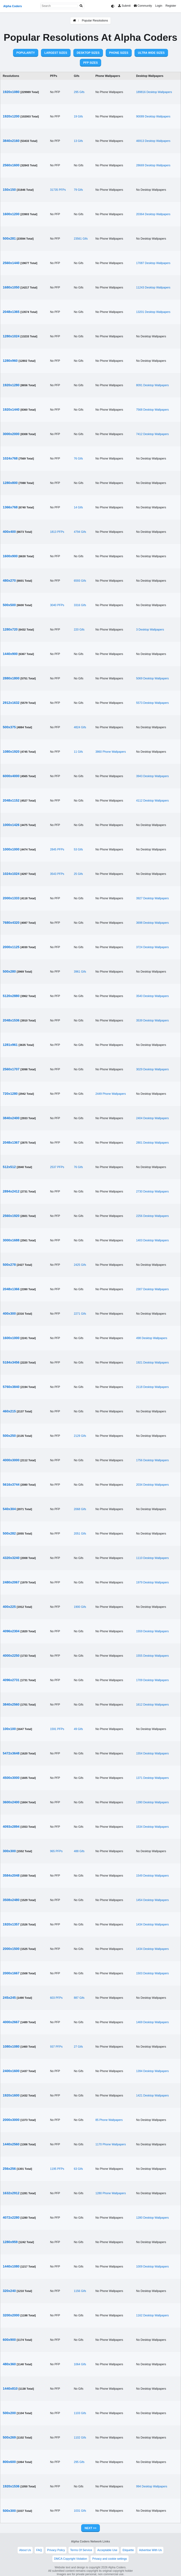  I want to click on 3508x2480, so click(11, 1900).